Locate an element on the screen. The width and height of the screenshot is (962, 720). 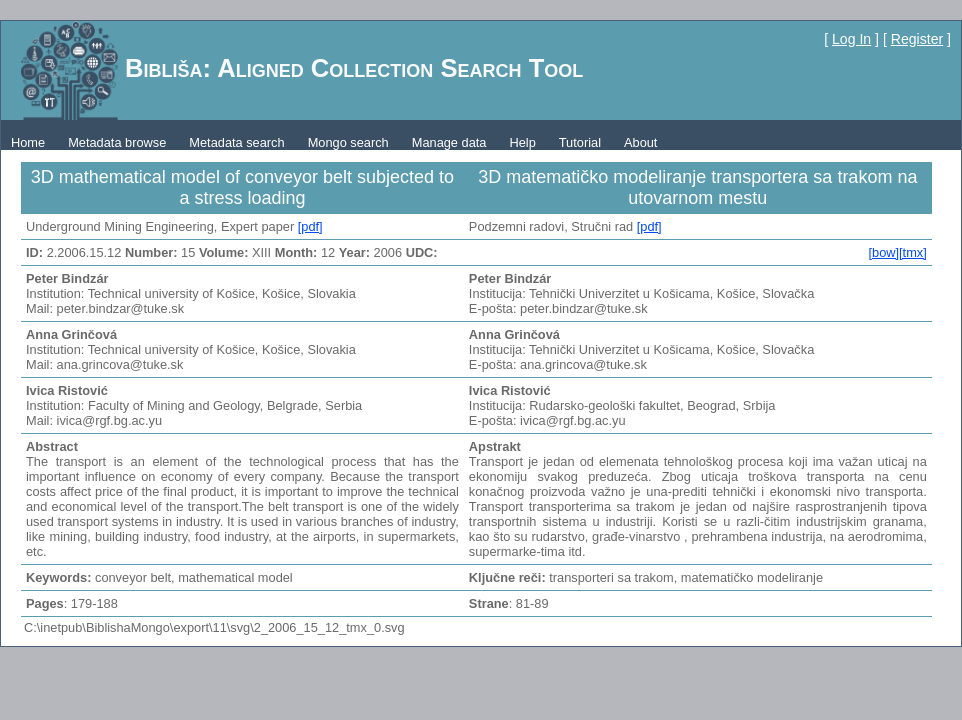
Help is located at coordinates (522, 142).